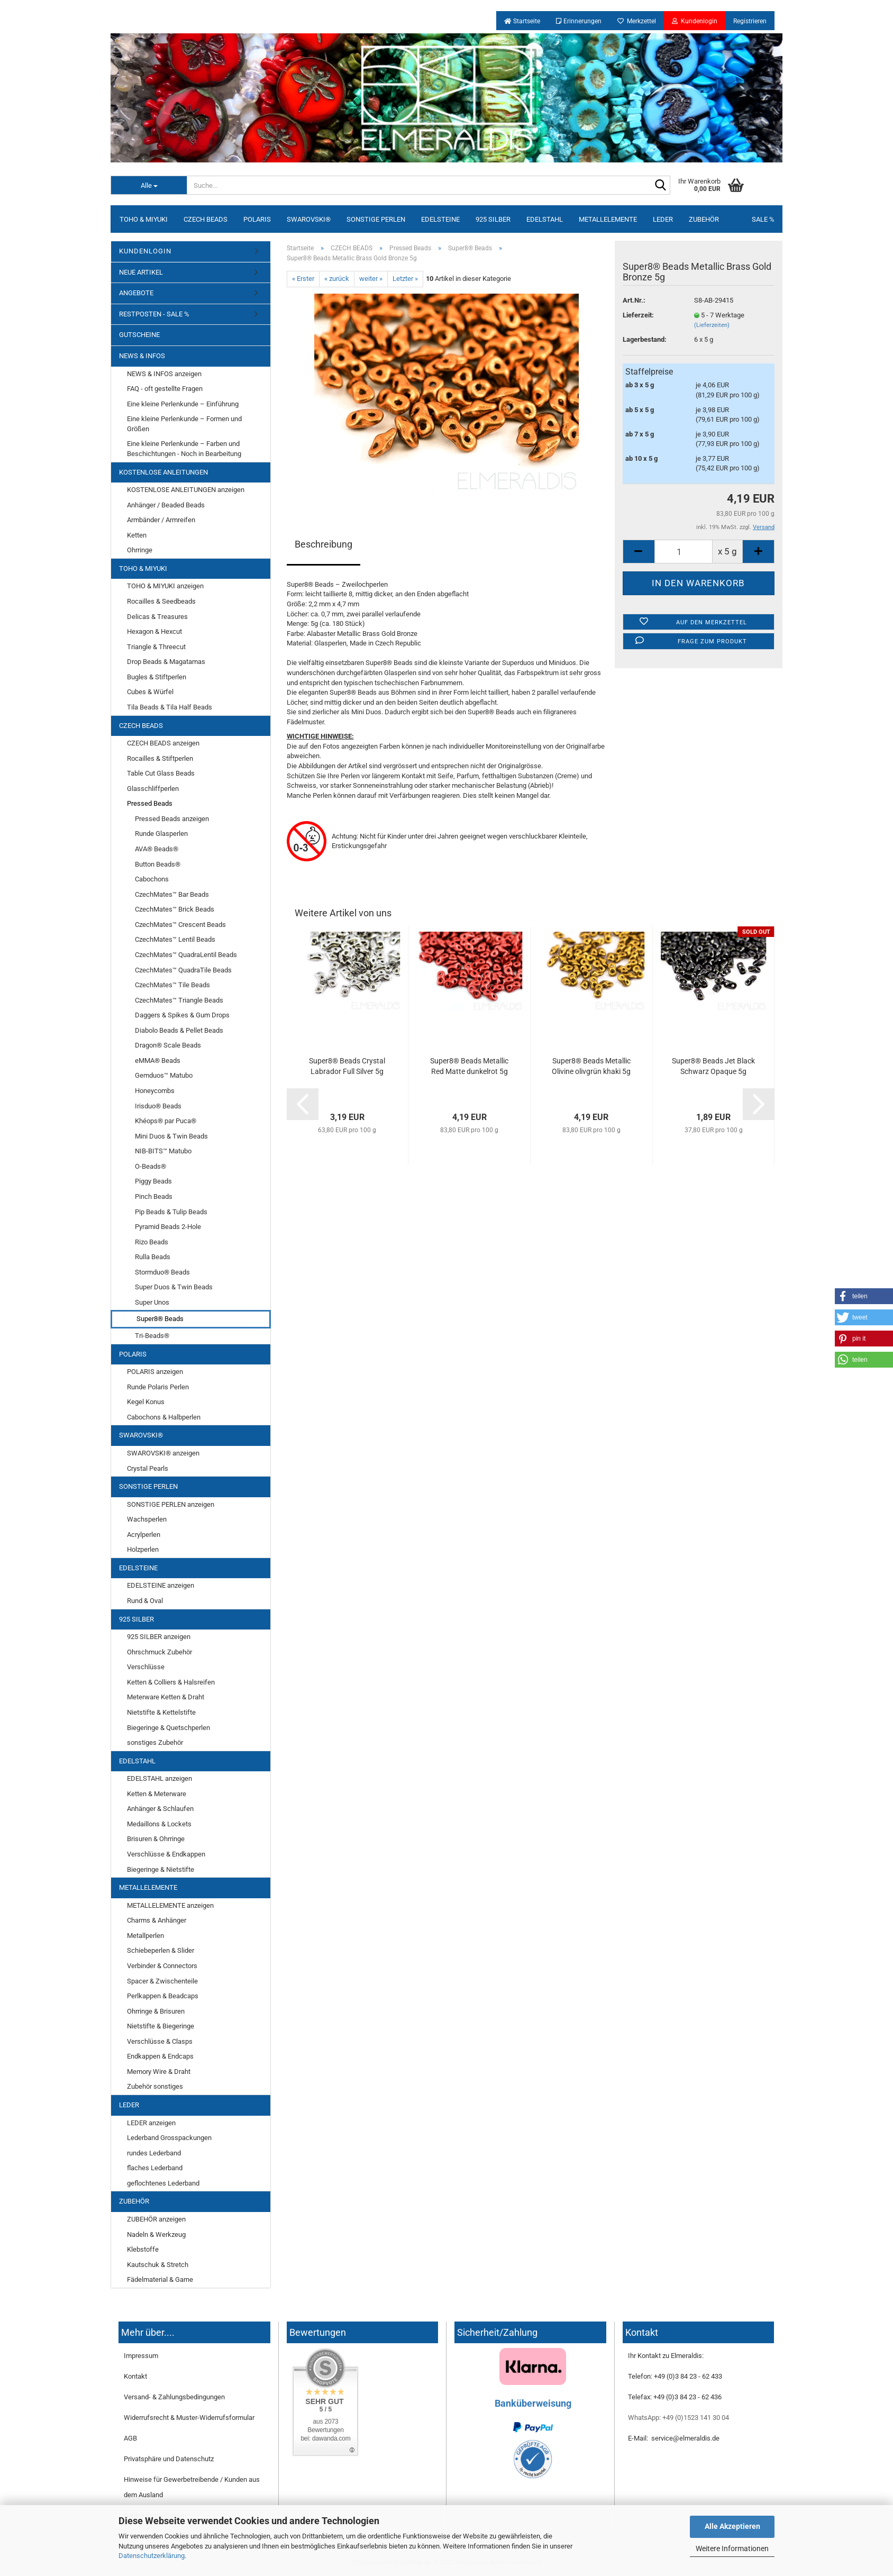 The height and width of the screenshot is (2576, 893). I want to click on Memory Wire & Draht, so click(158, 2072).